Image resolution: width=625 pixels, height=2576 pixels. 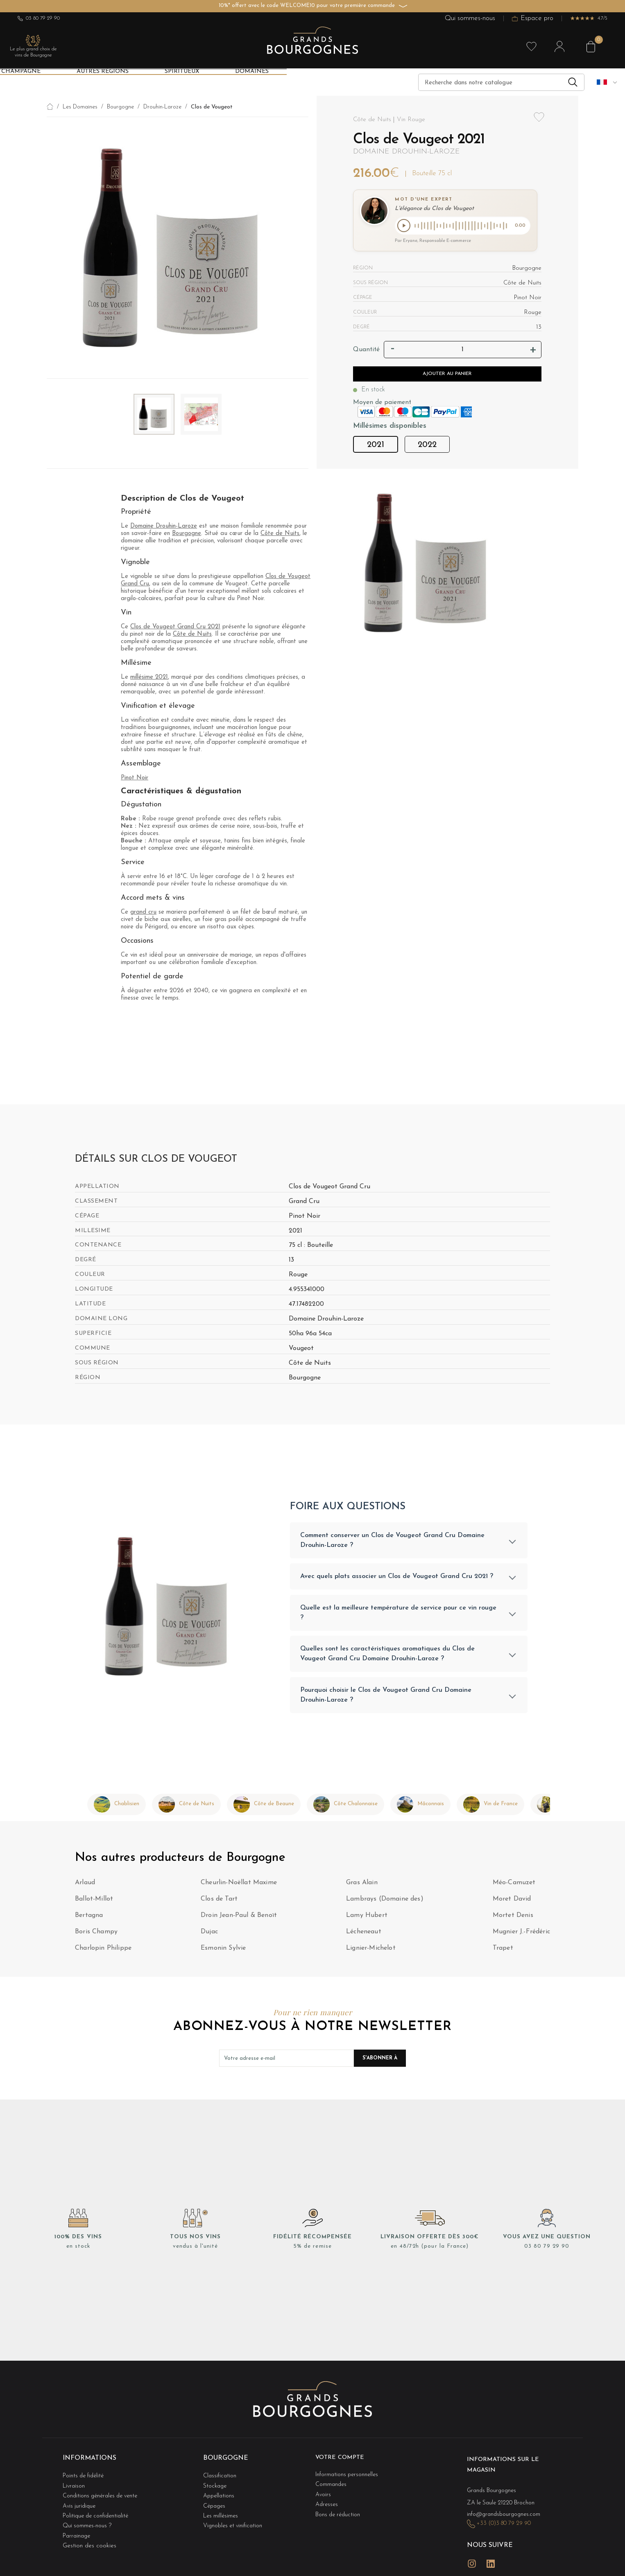 I want to click on Domaine Drouhin-Laroze, so click(x=406, y=152).